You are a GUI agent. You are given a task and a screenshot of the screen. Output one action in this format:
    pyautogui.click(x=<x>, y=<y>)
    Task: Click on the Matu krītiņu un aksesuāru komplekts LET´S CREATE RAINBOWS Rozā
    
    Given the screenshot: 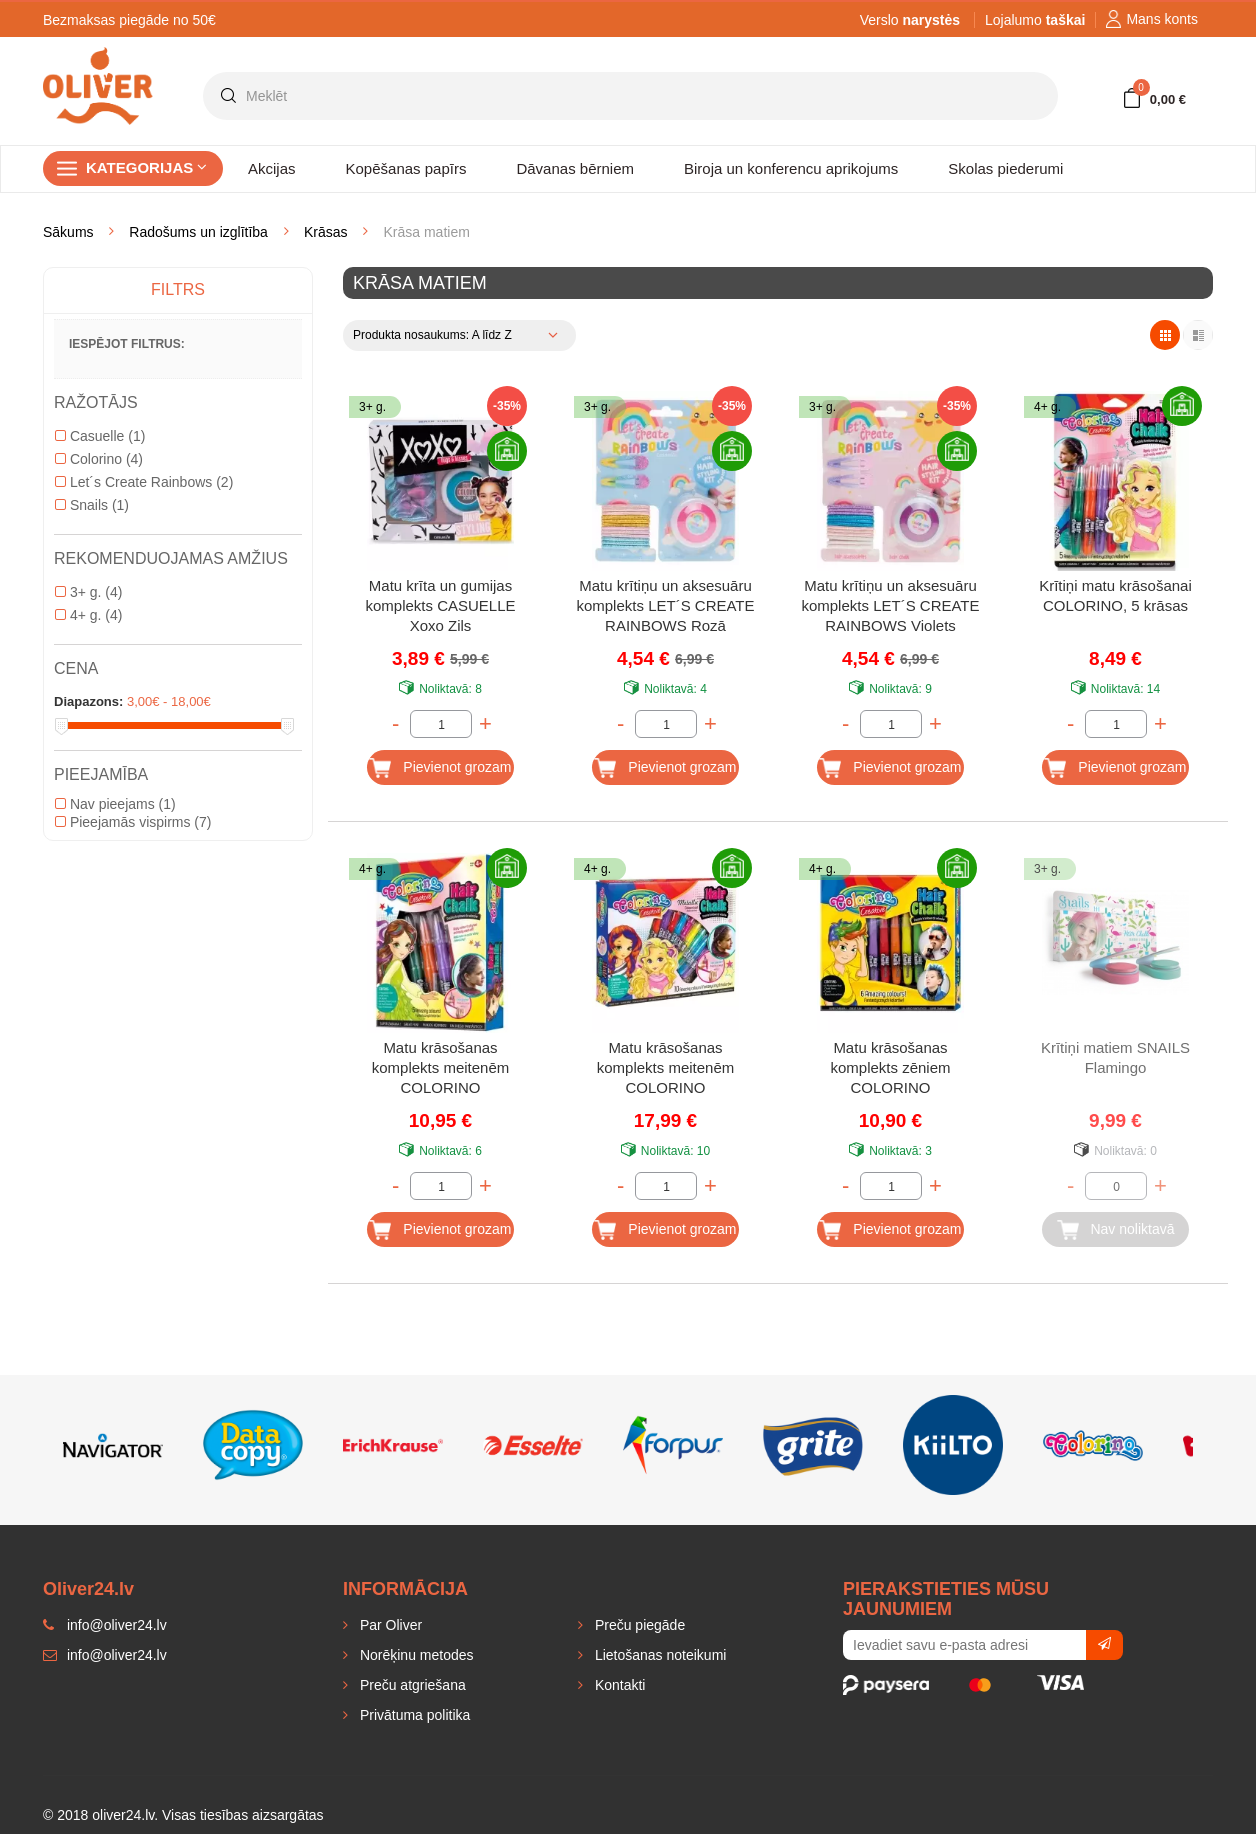 What is the action you would take?
    pyautogui.click(x=665, y=605)
    